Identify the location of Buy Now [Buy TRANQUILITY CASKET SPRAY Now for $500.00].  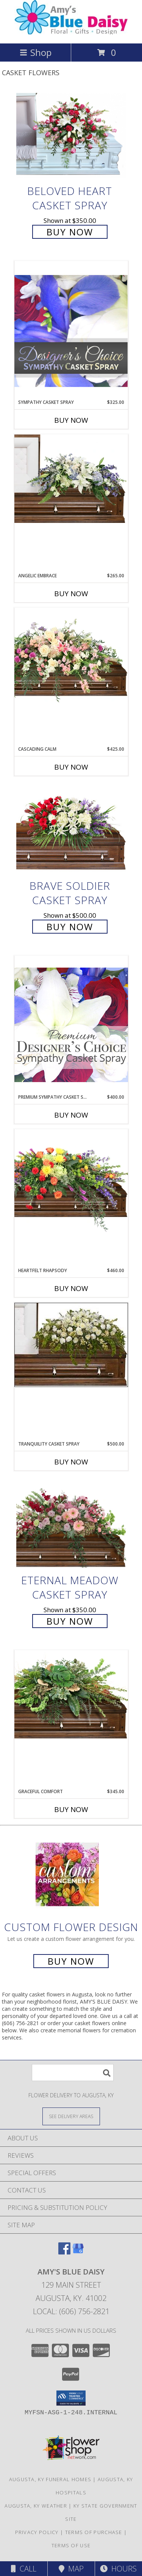
(71, 1462).